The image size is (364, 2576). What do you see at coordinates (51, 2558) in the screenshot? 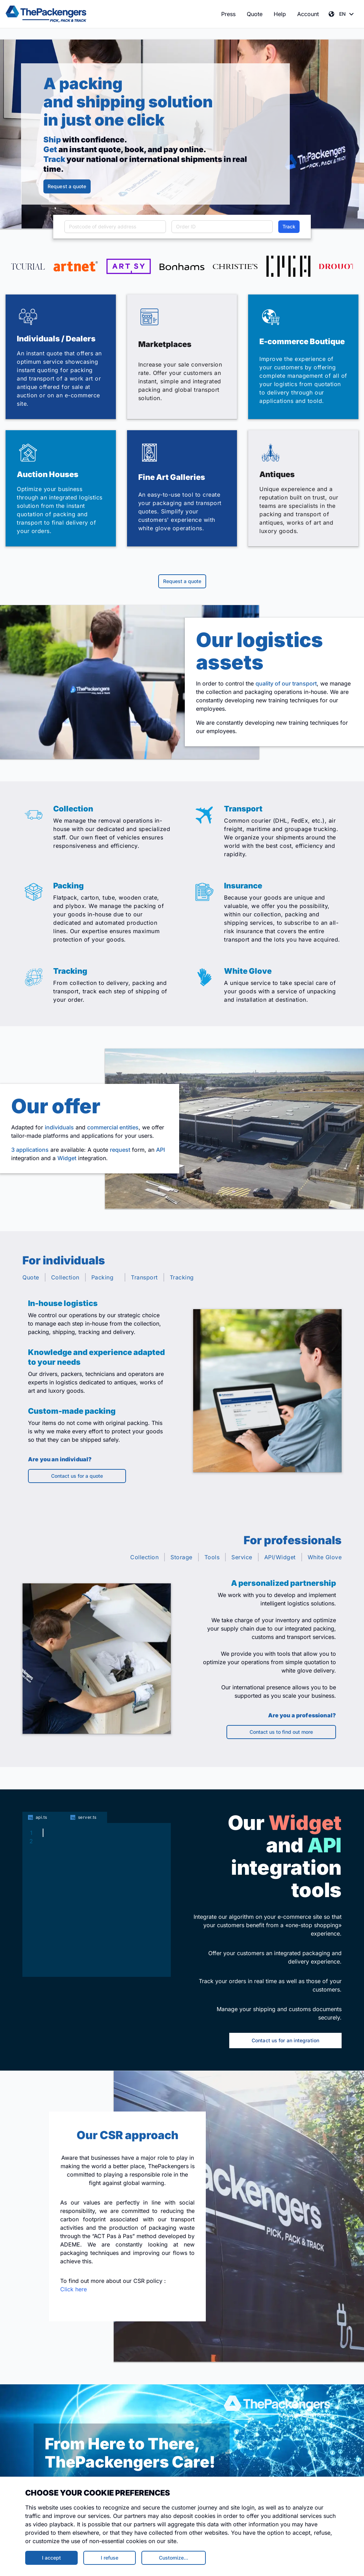
I see `I accept` at bounding box center [51, 2558].